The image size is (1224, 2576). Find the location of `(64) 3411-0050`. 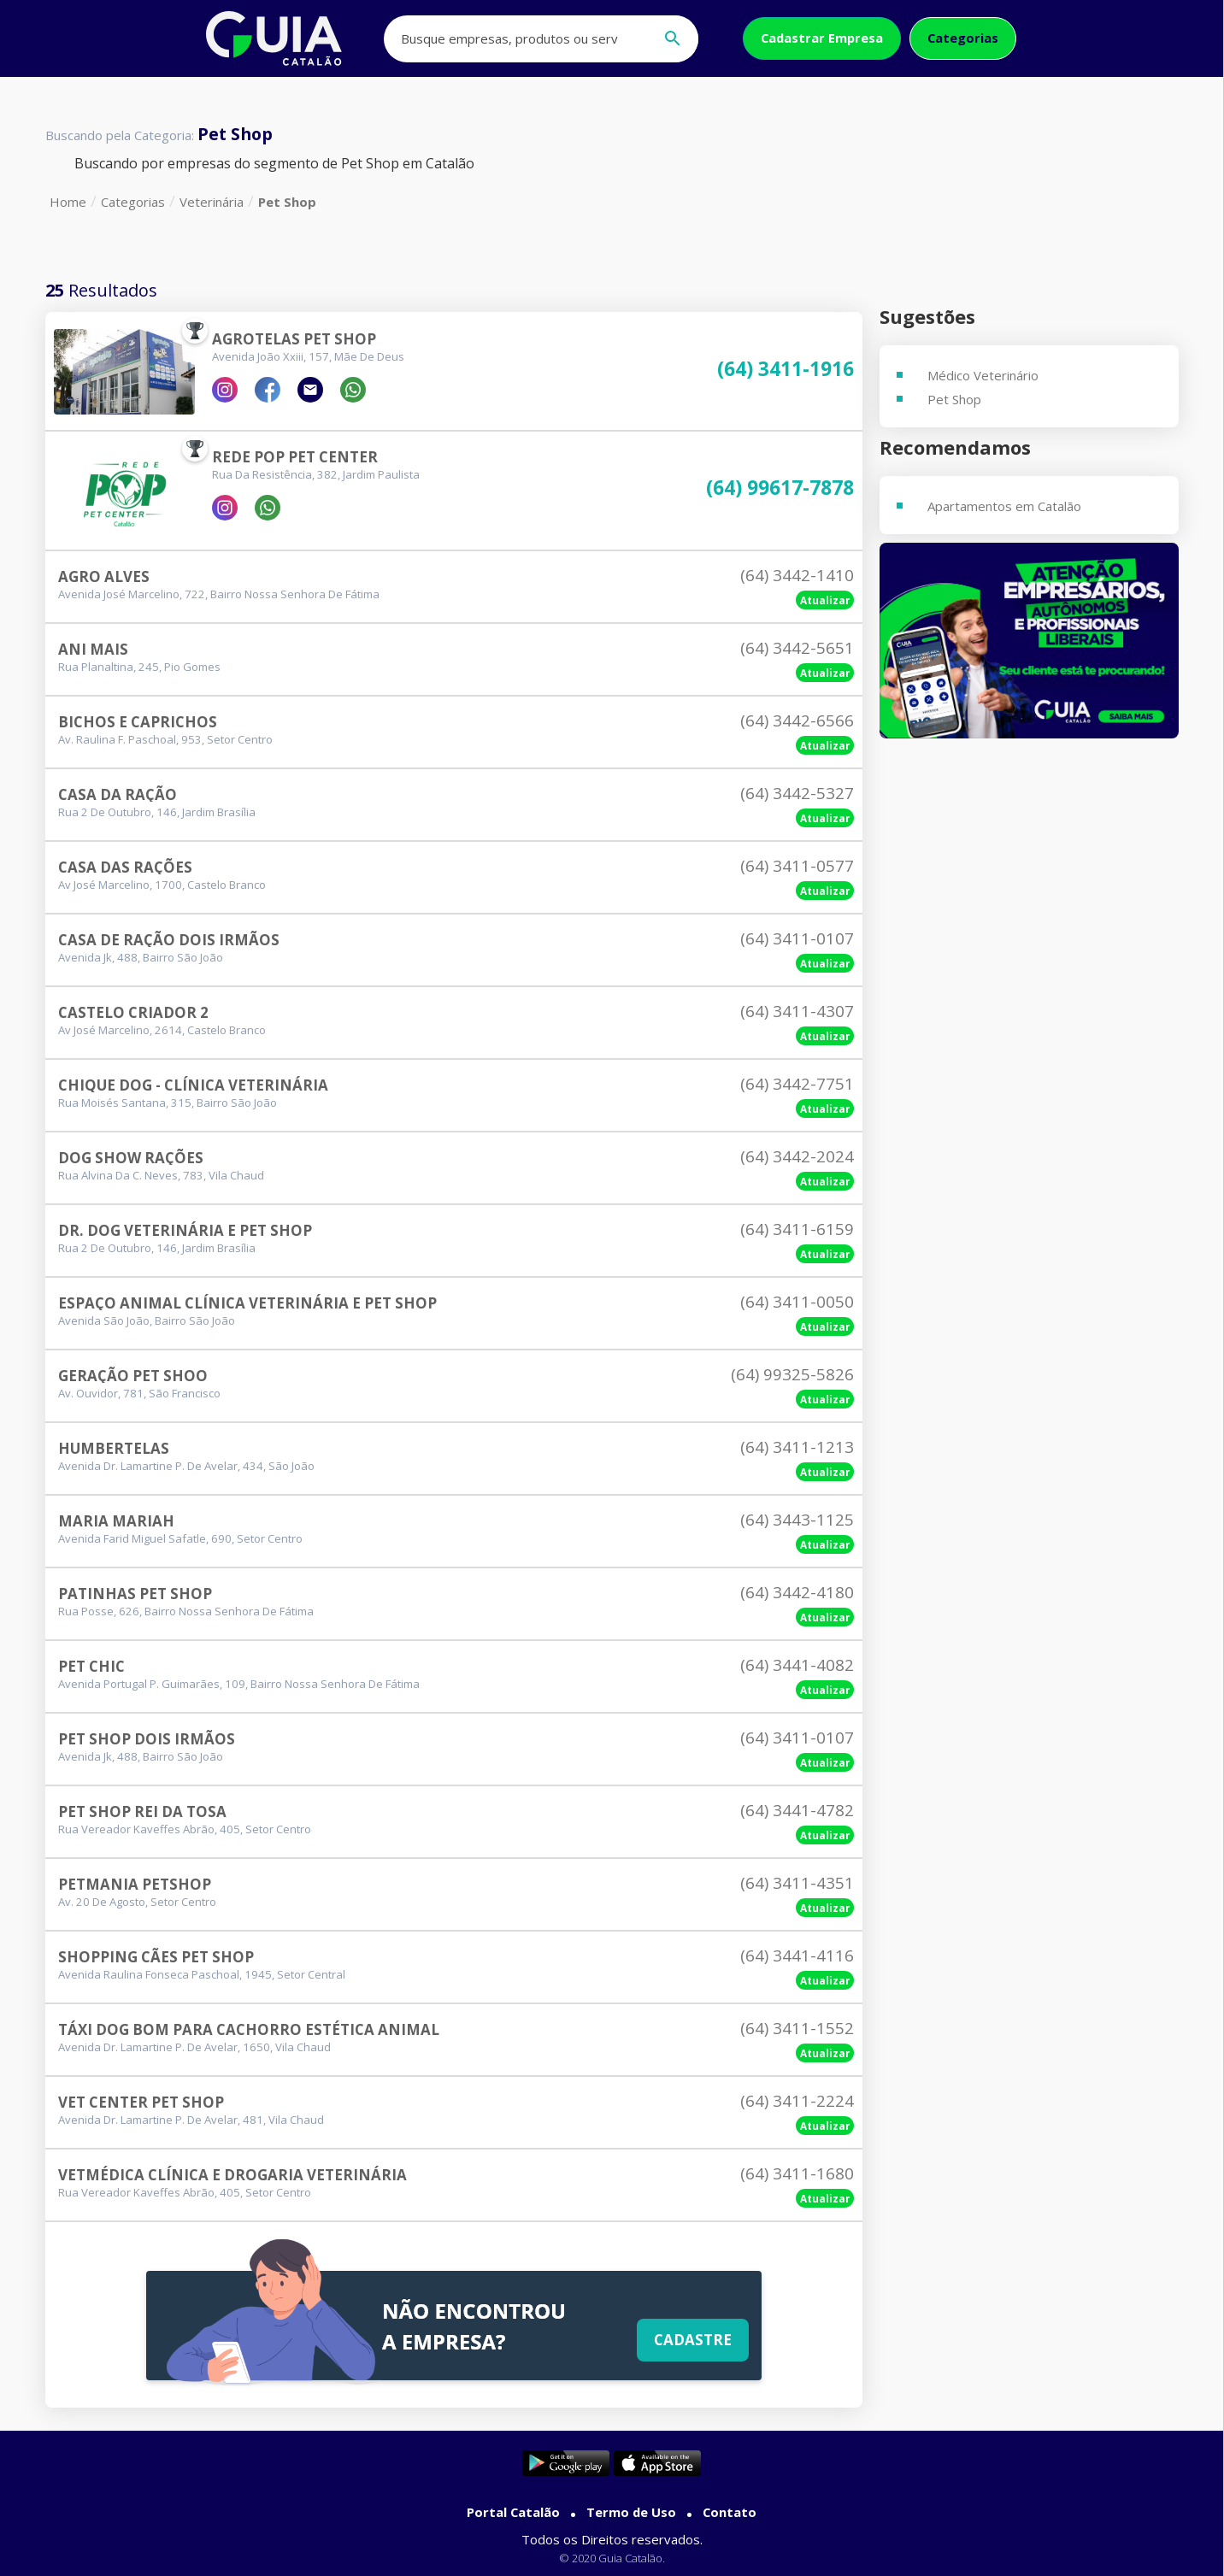

(64) 3411-0050 is located at coordinates (797, 1301).